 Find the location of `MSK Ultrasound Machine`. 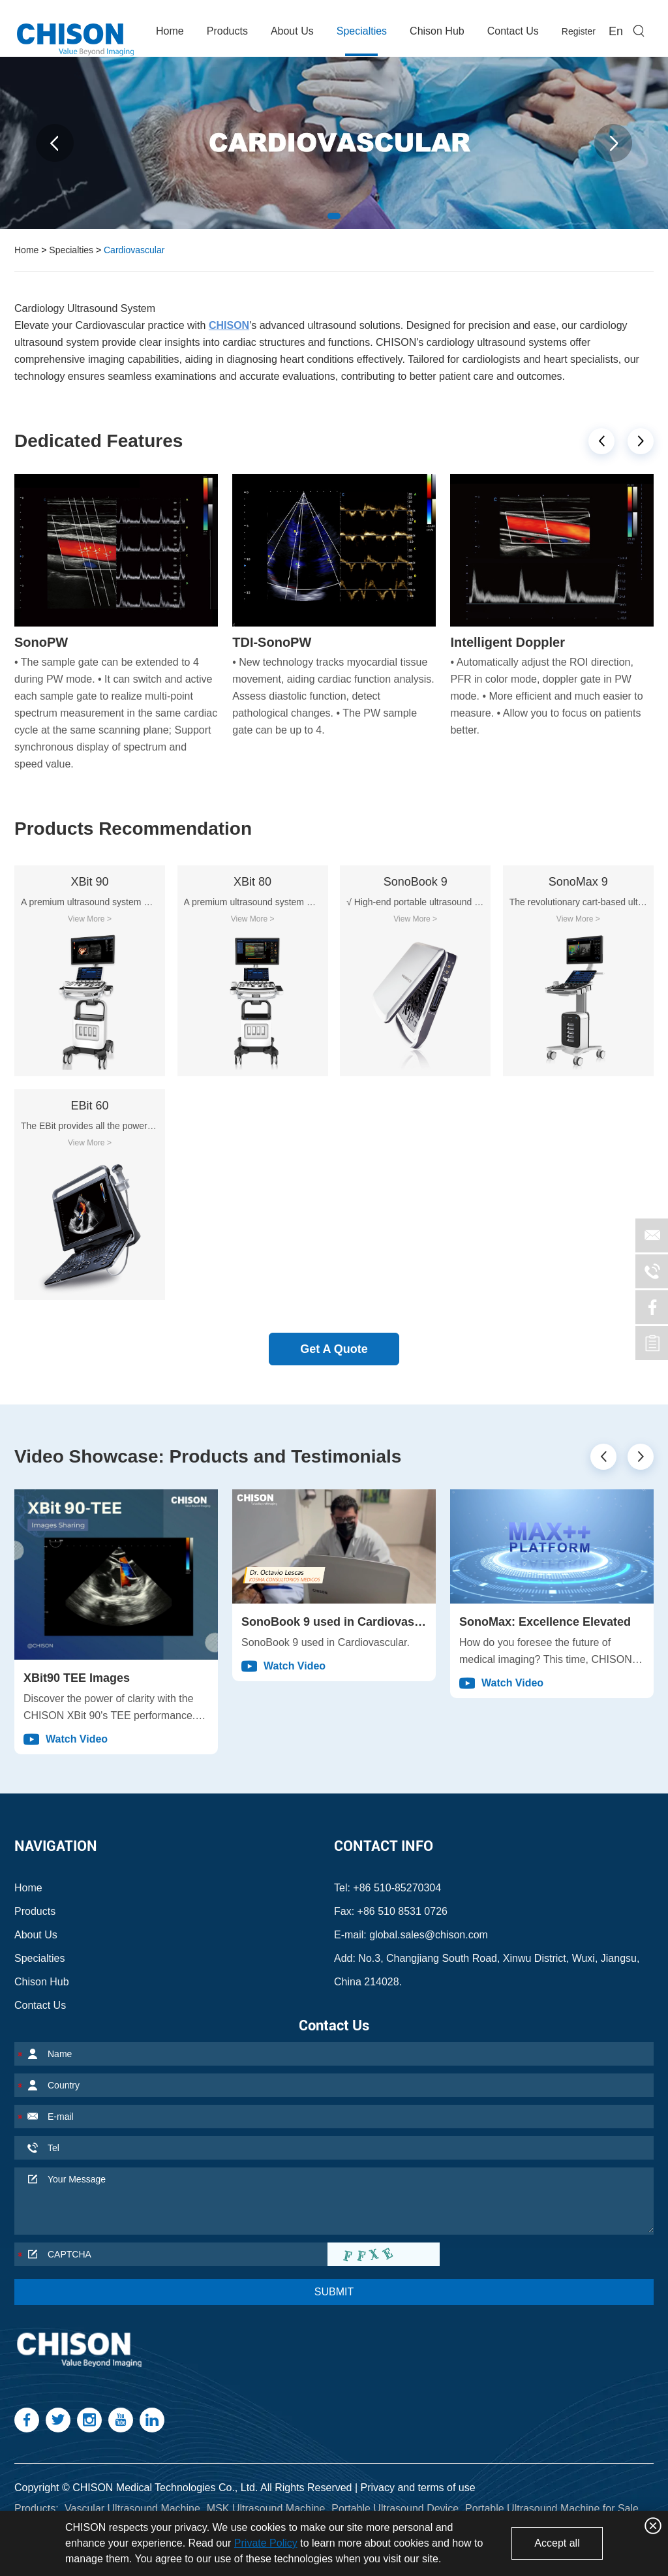

MSK Ultrasound Machine is located at coordinates (266, 2508).